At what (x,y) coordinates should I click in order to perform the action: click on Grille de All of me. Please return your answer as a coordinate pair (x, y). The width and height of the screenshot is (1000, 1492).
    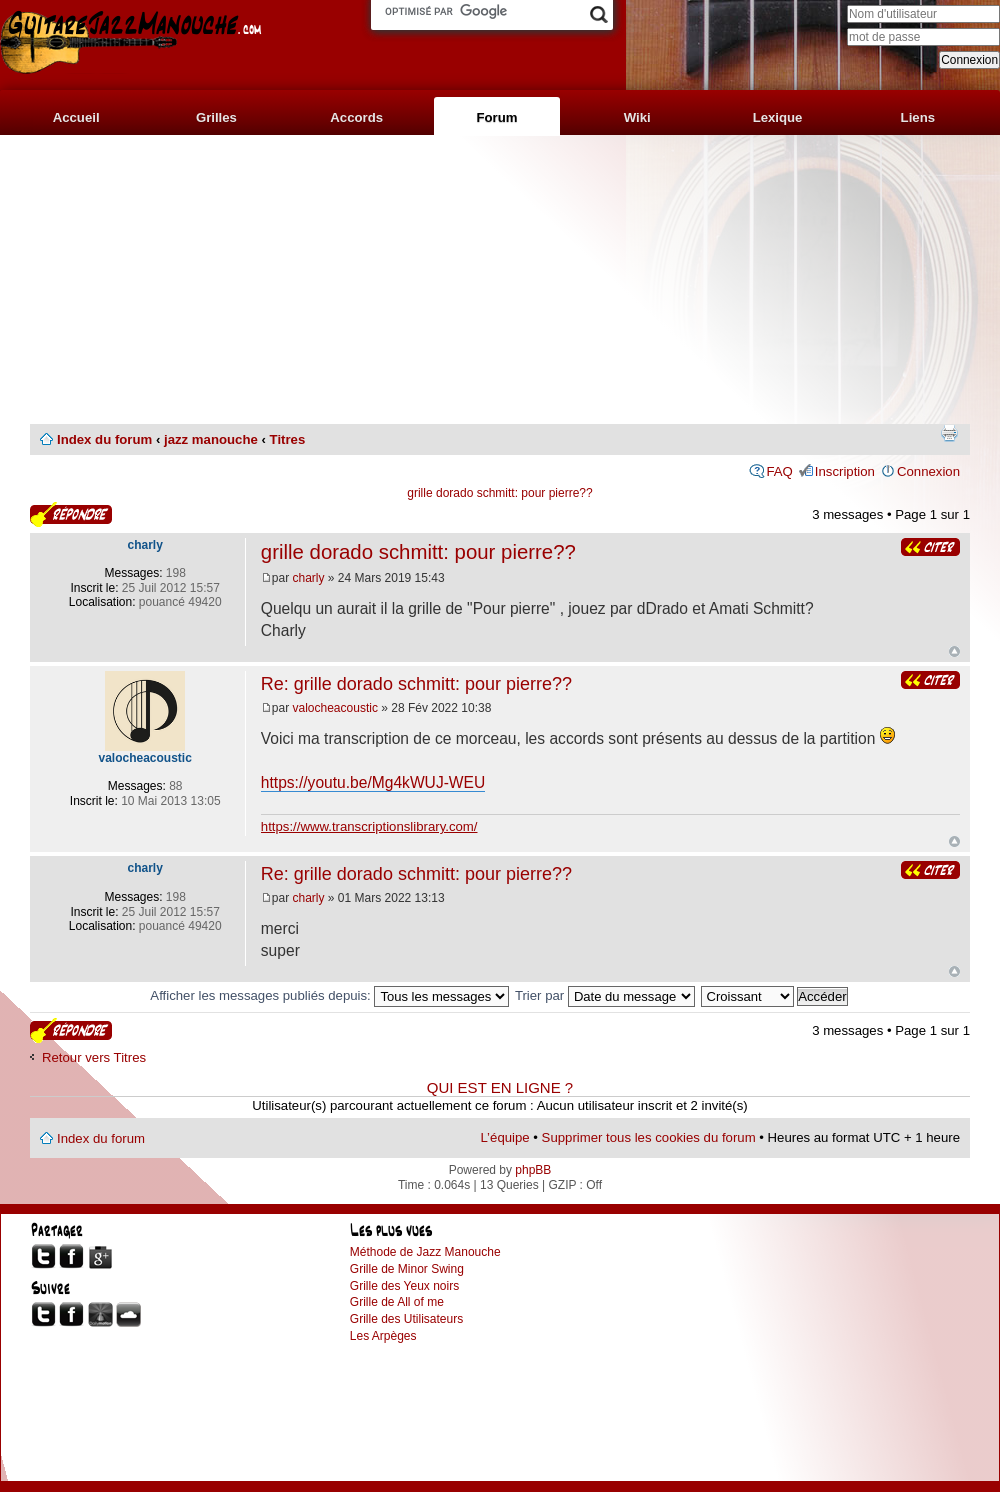
    Looking at the image, I should click on (397, 1302).